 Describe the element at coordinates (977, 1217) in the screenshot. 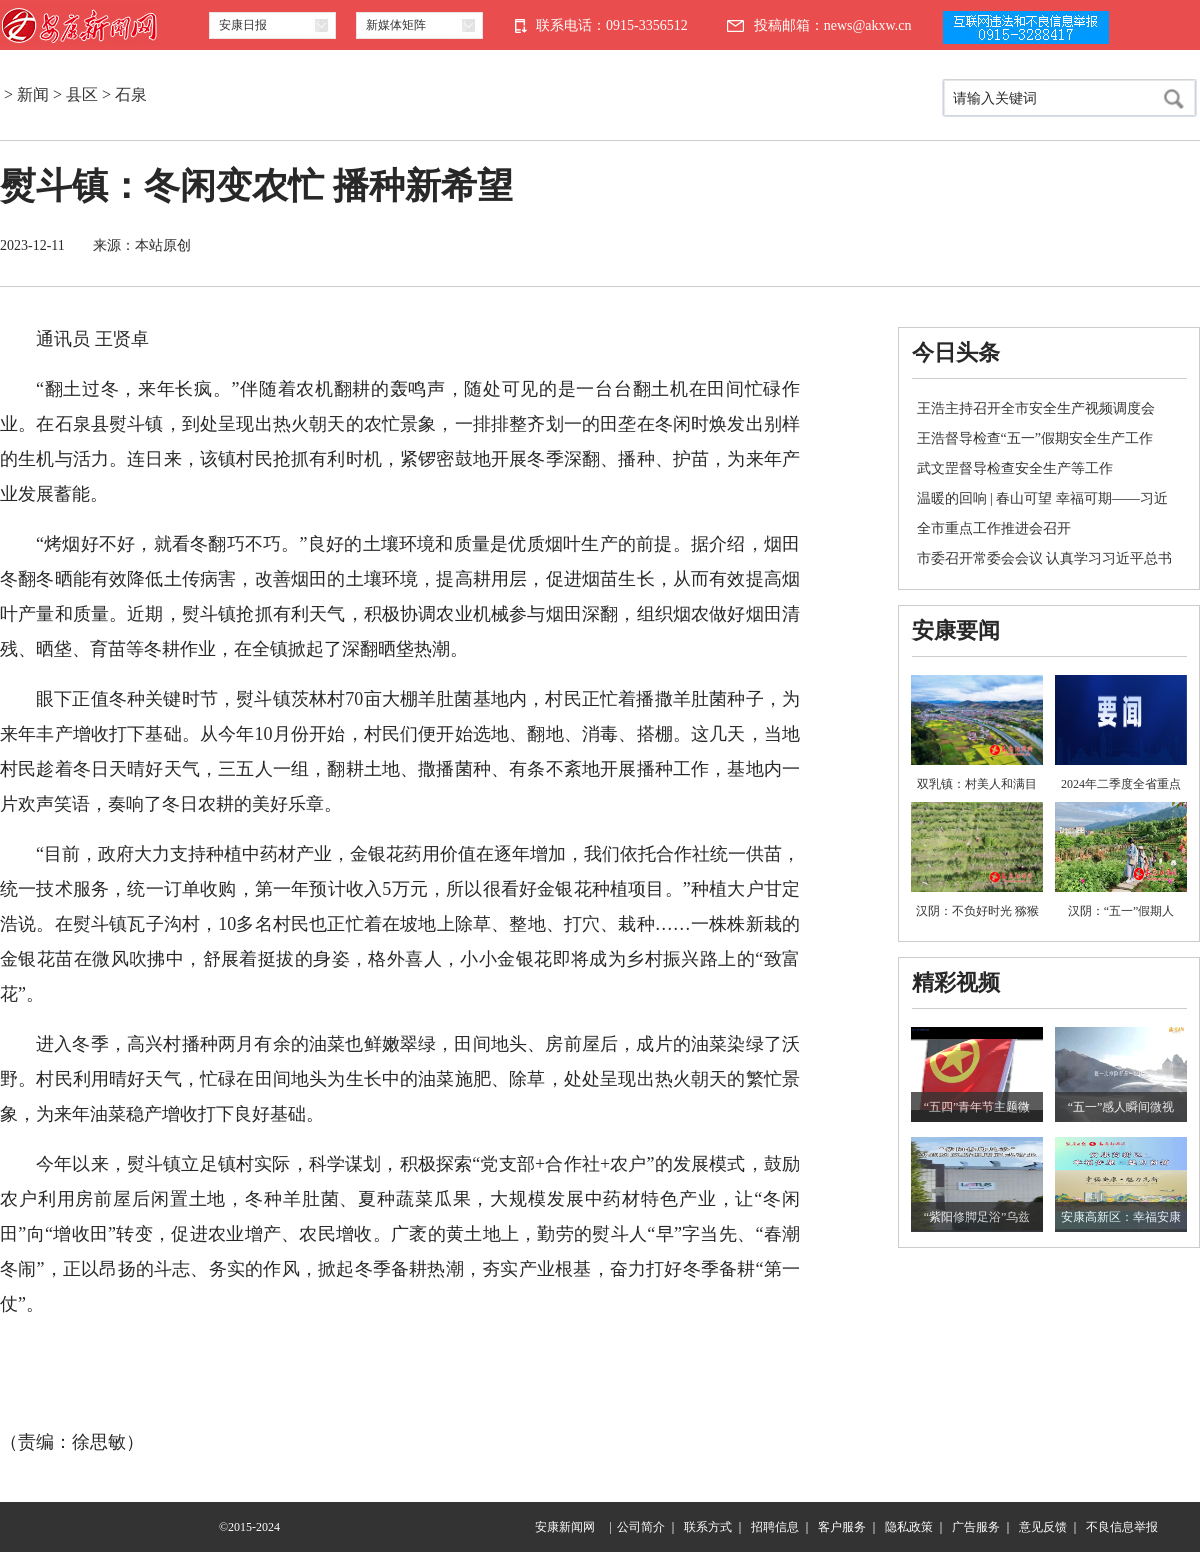

I see `“紫阳修脚足浴”乌兹` at that location.